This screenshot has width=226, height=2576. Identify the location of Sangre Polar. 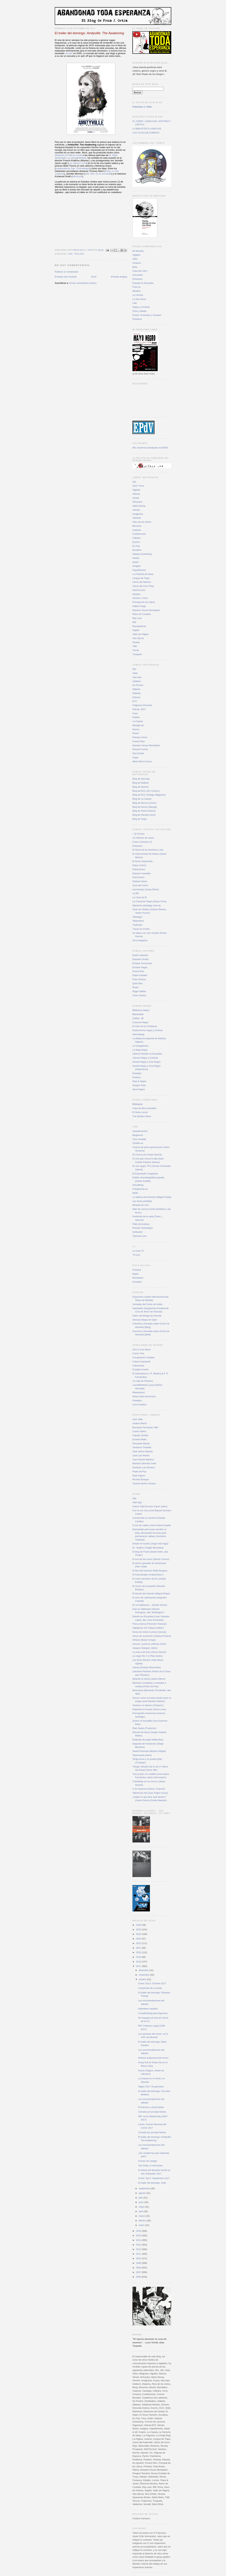
(139, 1085).